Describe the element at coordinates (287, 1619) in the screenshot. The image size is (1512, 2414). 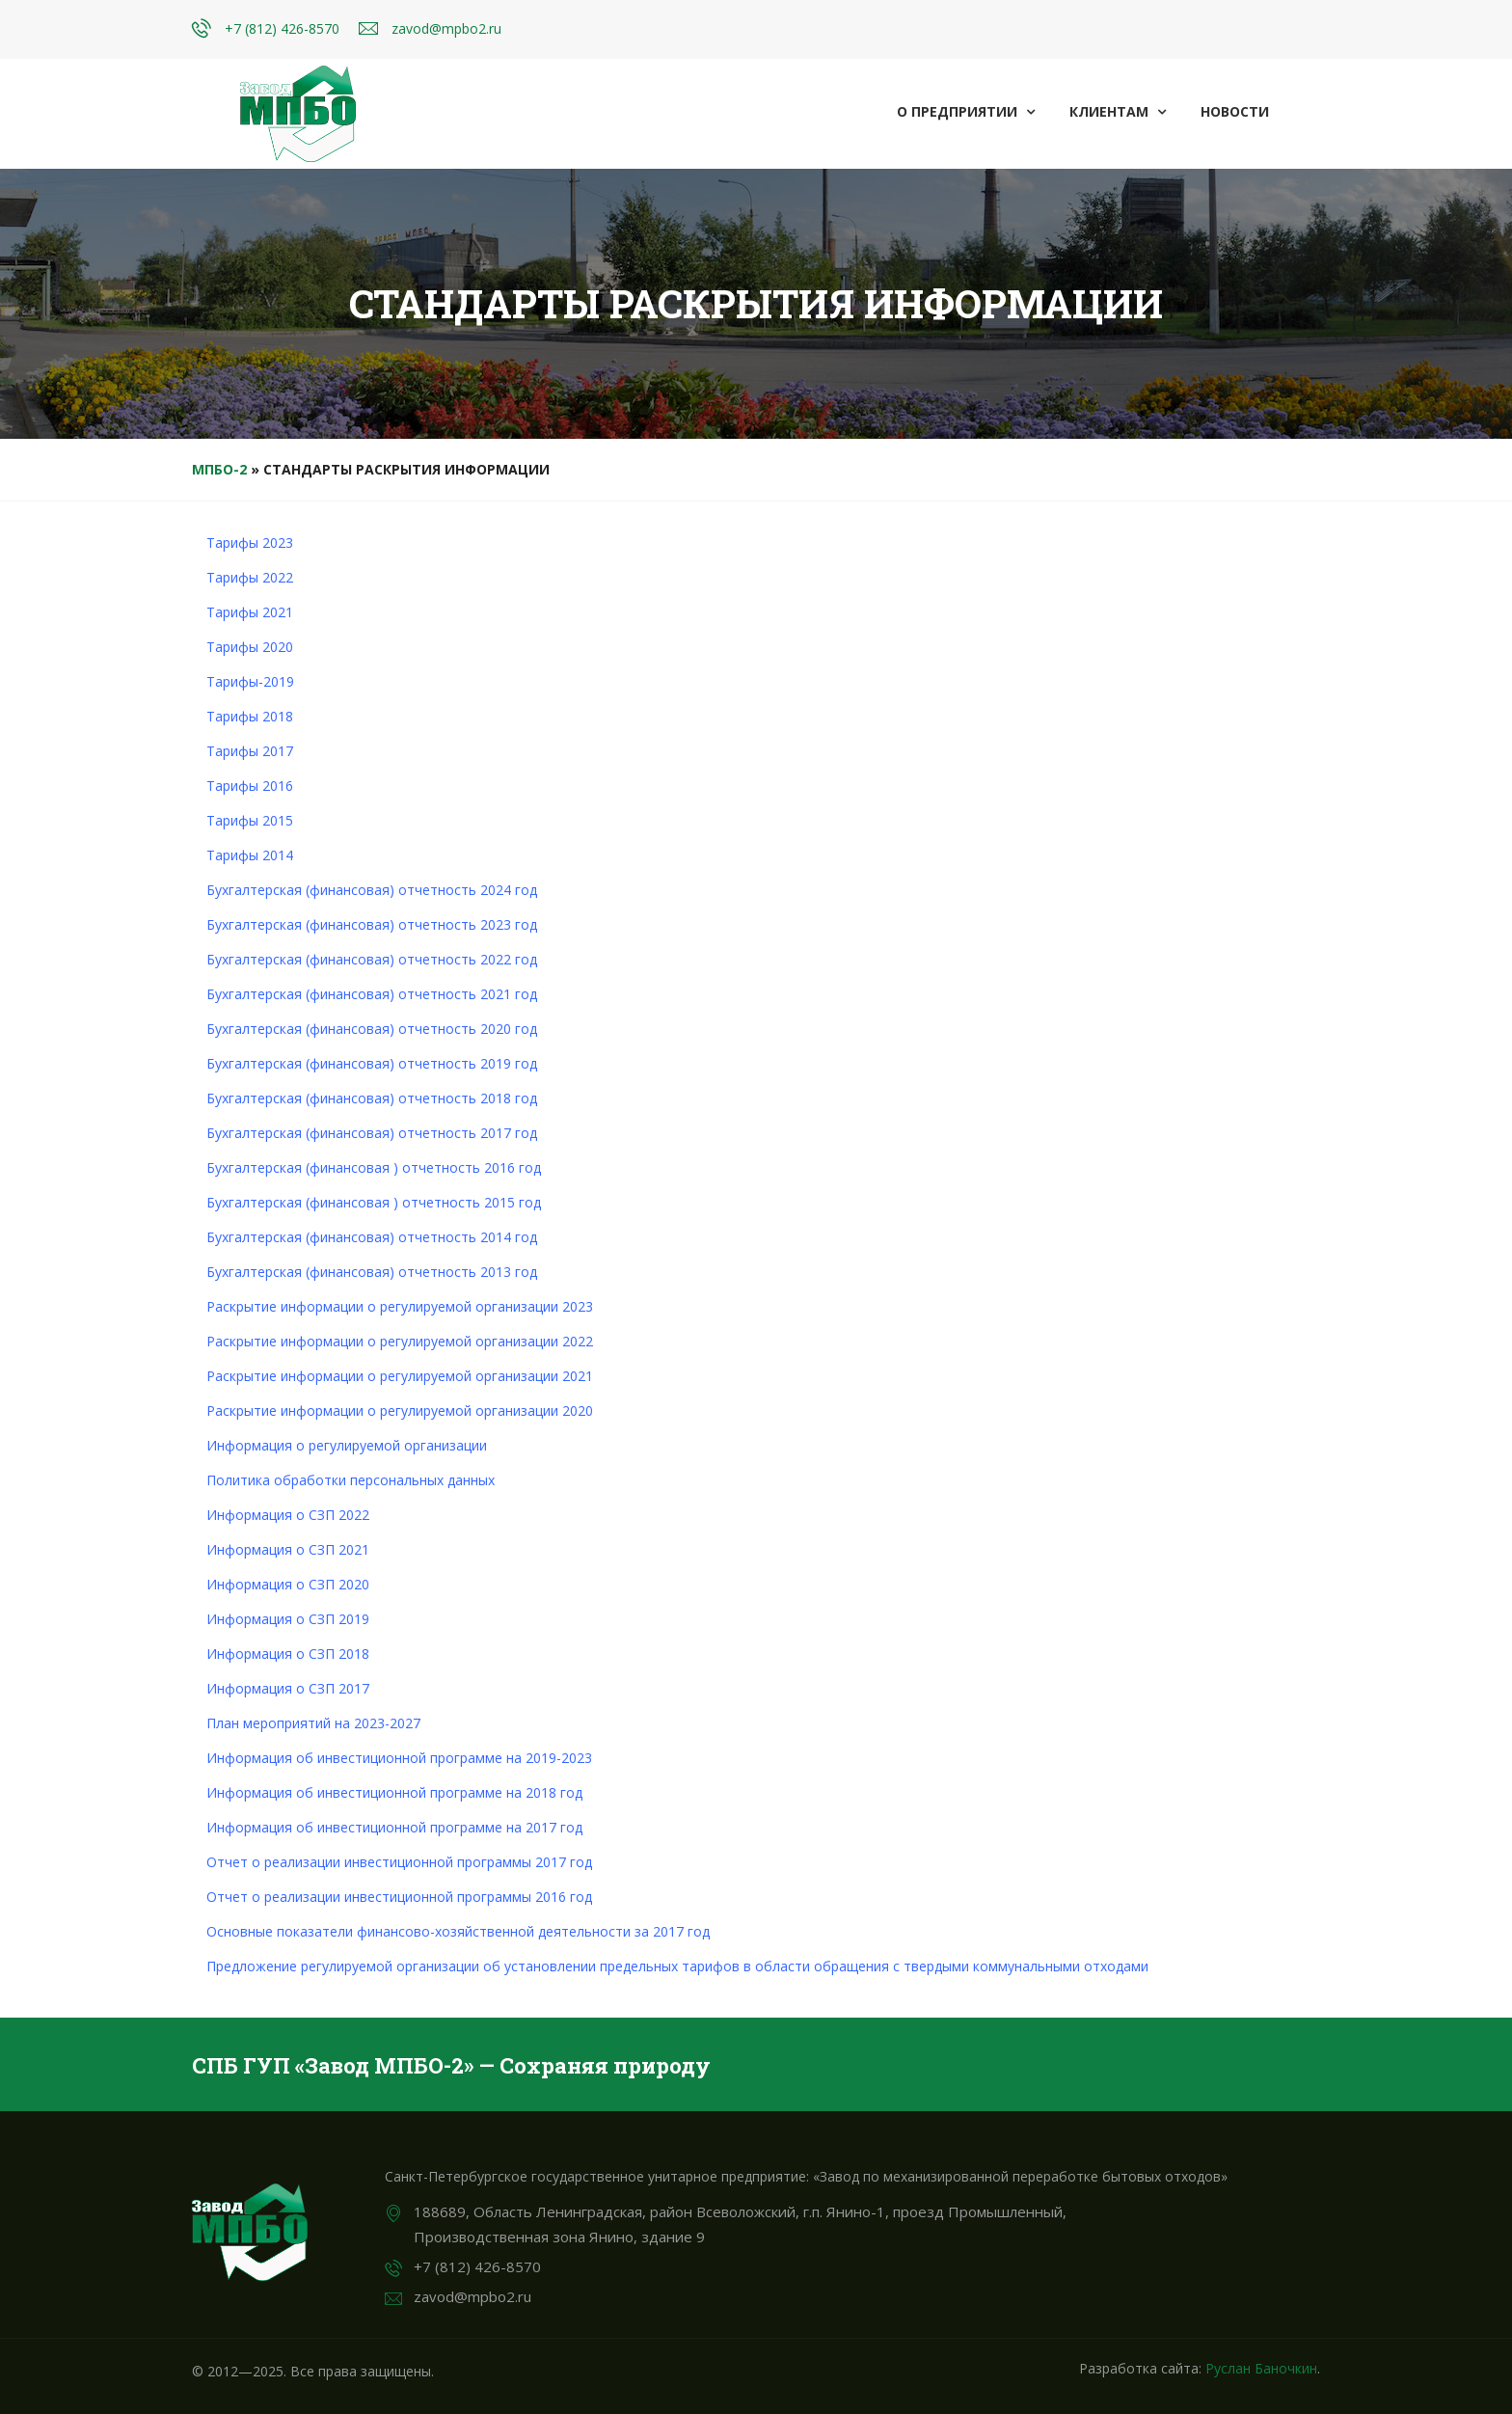
I see `Информация о СЗП 2019` at that location.